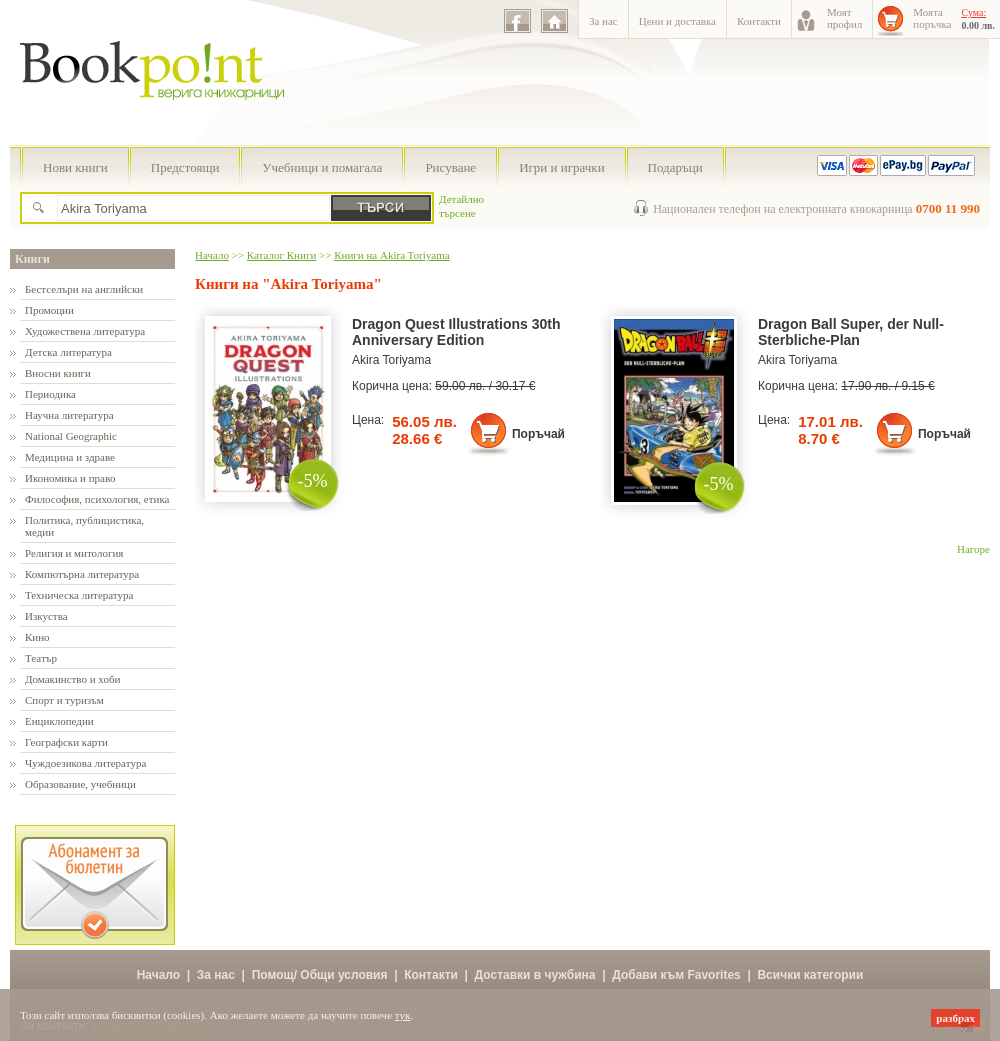 The image size is (1000, 1041). Describe the element at coordinates (41, 658) in the screenshot. I see `Театър` at that location.